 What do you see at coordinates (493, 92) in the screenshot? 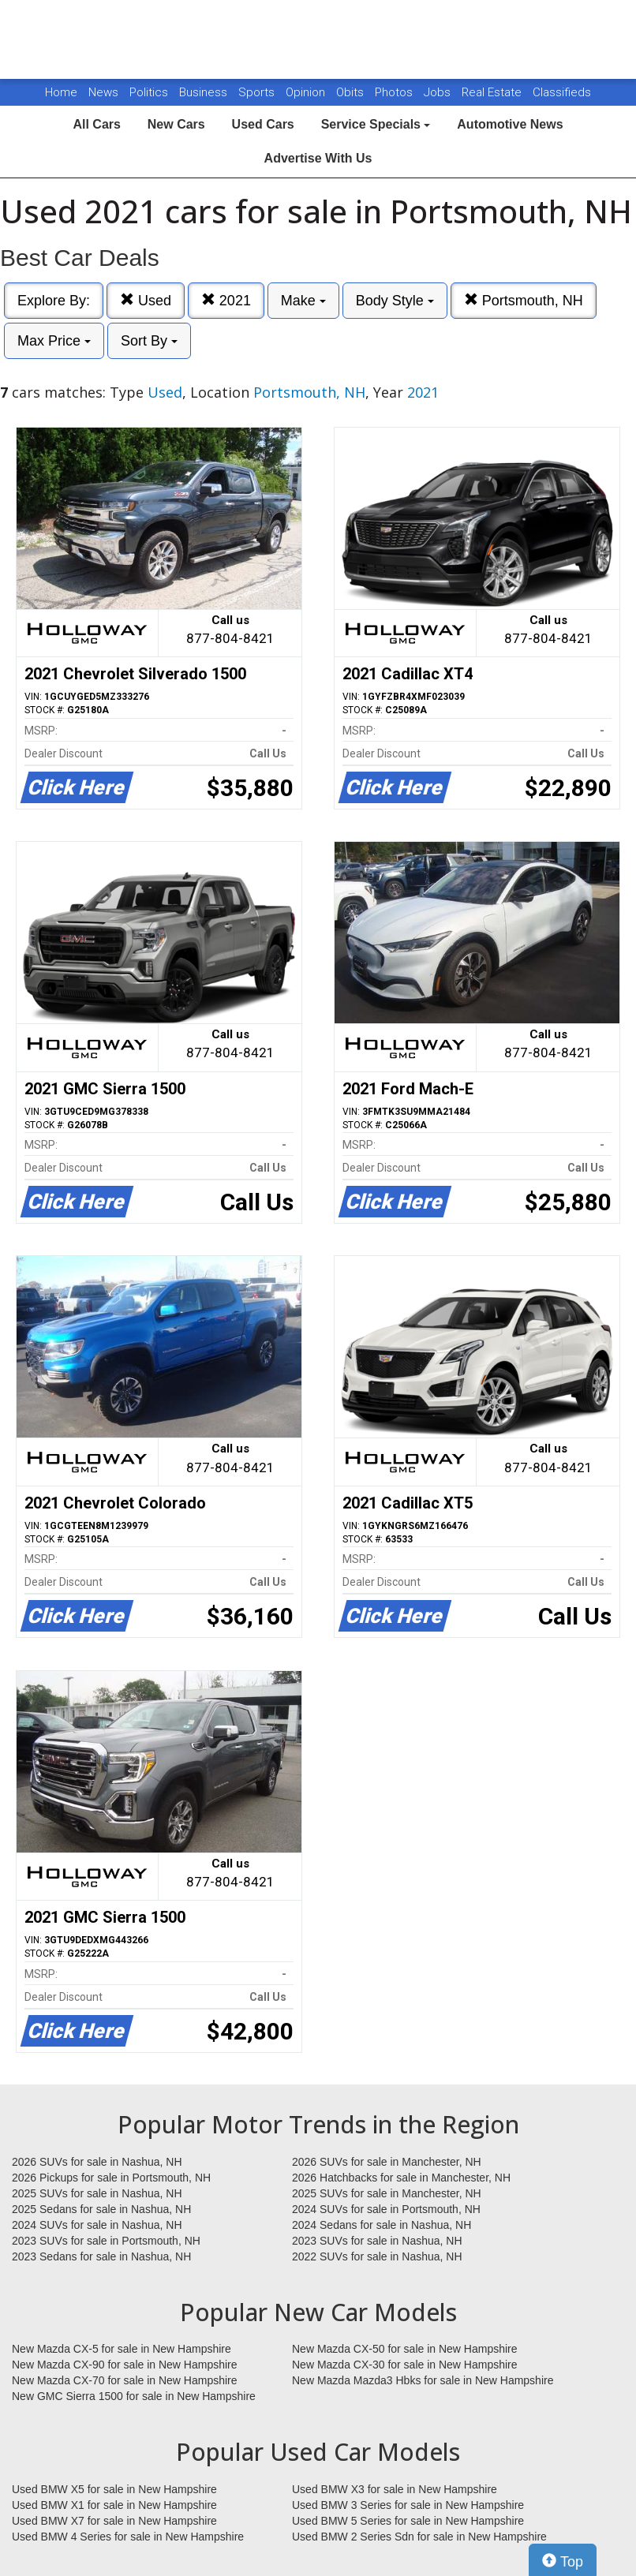
I see `Real Estate` at bounding box center [493, 92].